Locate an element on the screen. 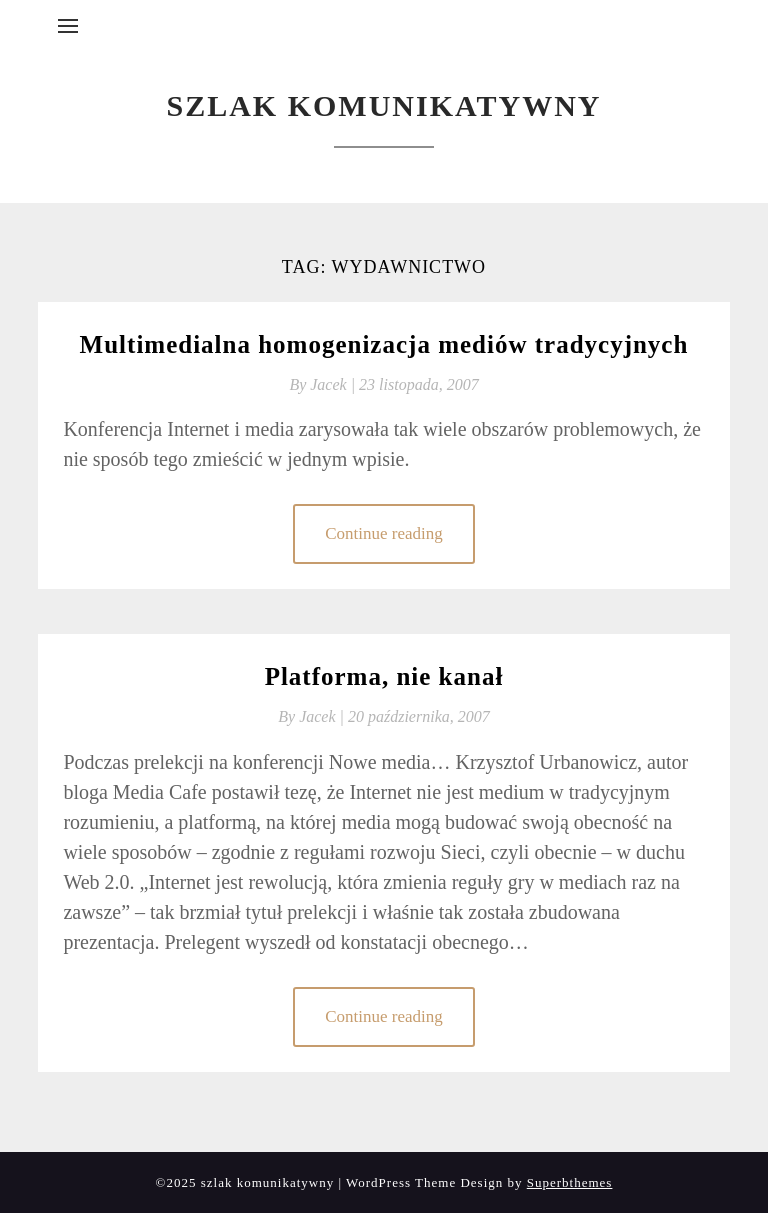 Image resolution: width=768 pixels, height=1213 pixels. Continue reading is located at coordinates (384, 533).